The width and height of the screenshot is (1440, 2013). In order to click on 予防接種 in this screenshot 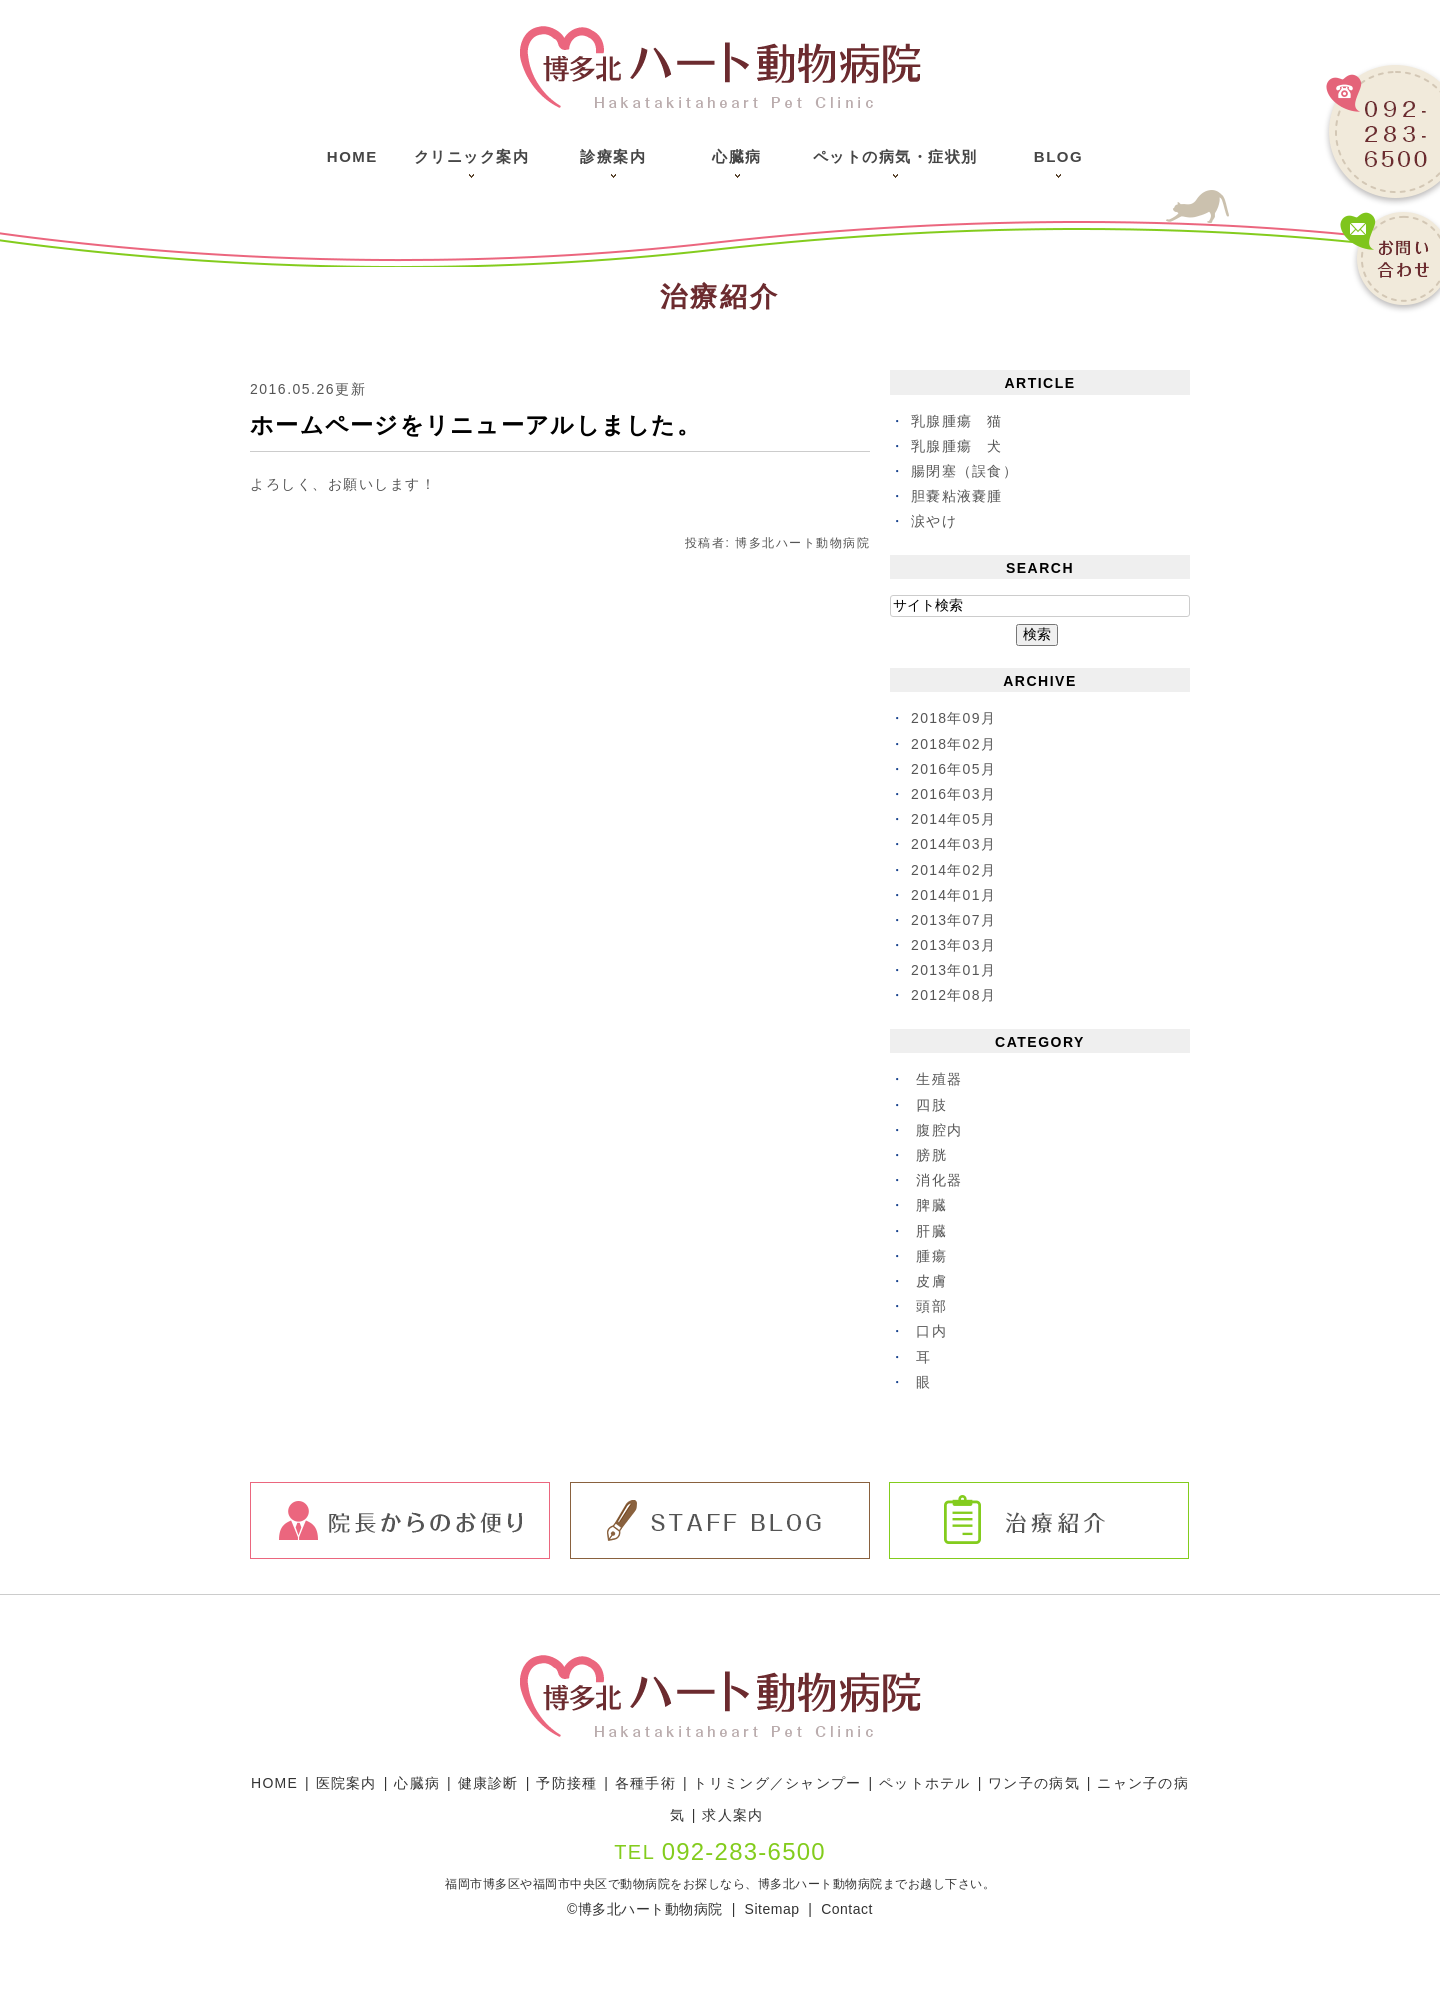, I will do `click(572, 1783)`.